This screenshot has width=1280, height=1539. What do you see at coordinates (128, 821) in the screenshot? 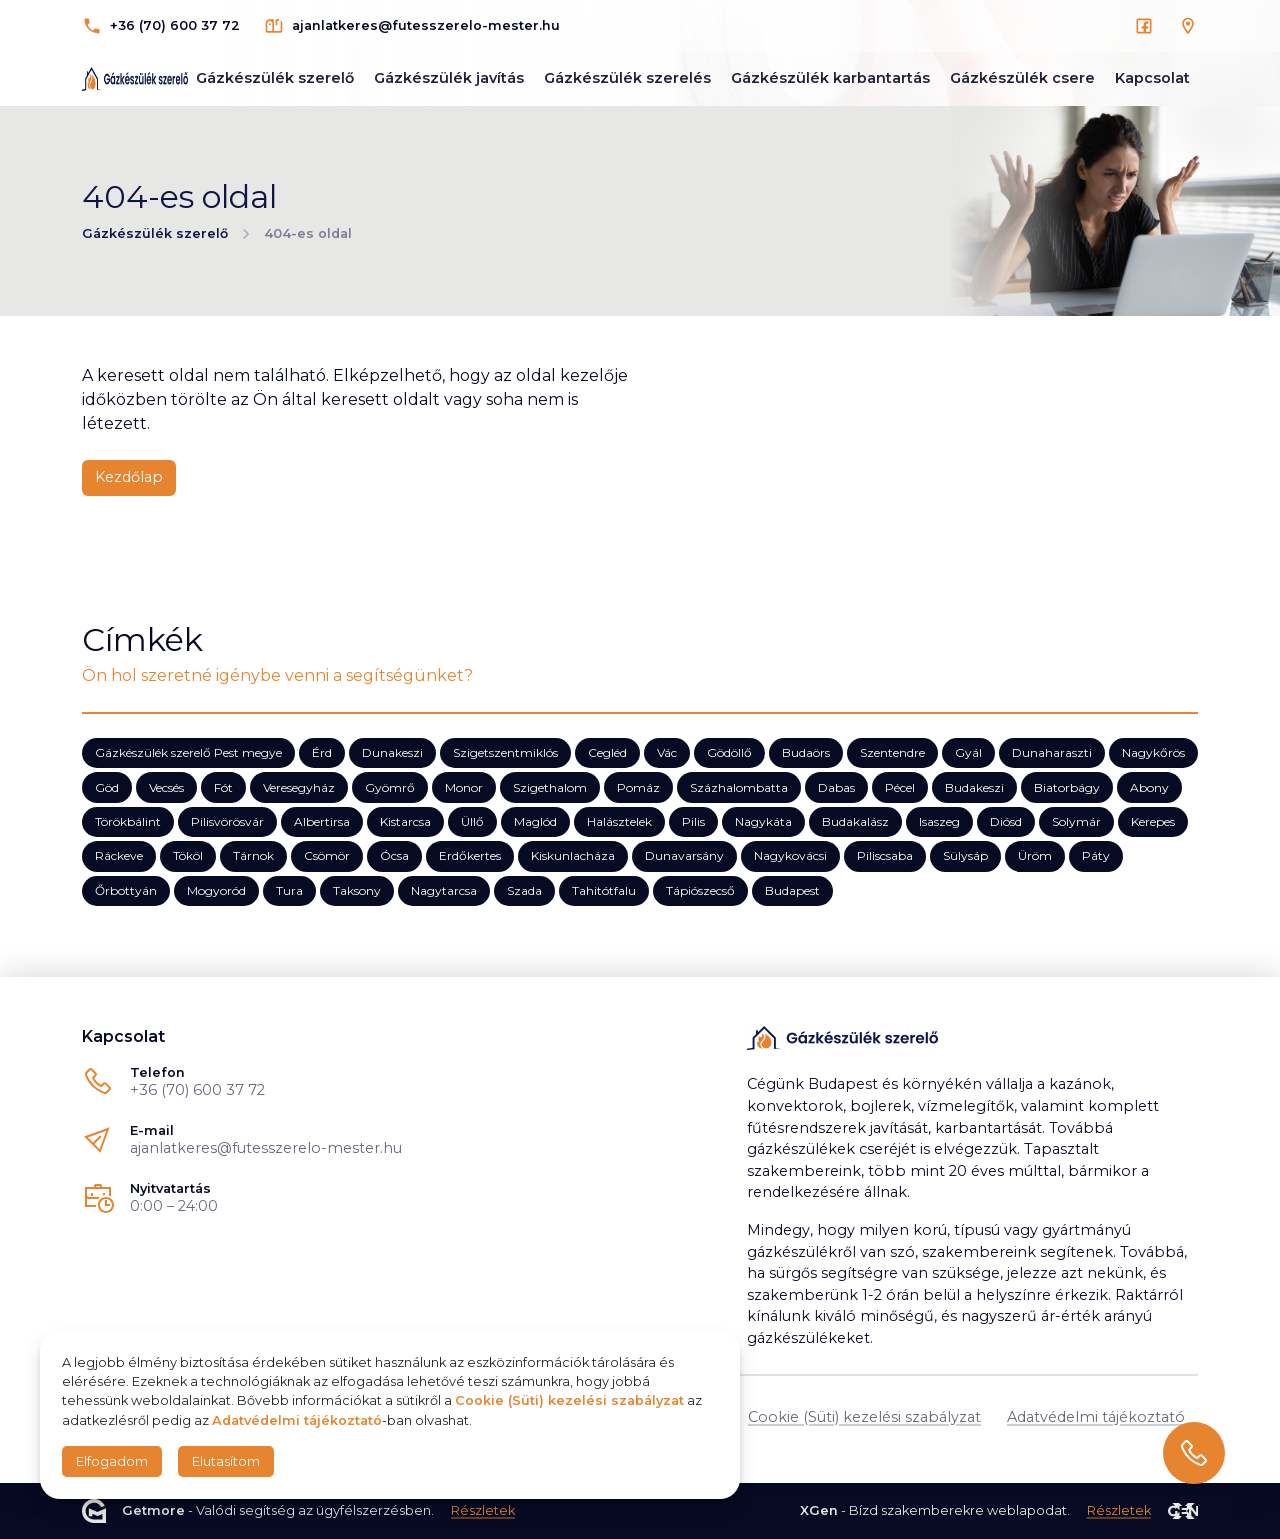
I see `Törökbálint` at bounding box center [128, 821].